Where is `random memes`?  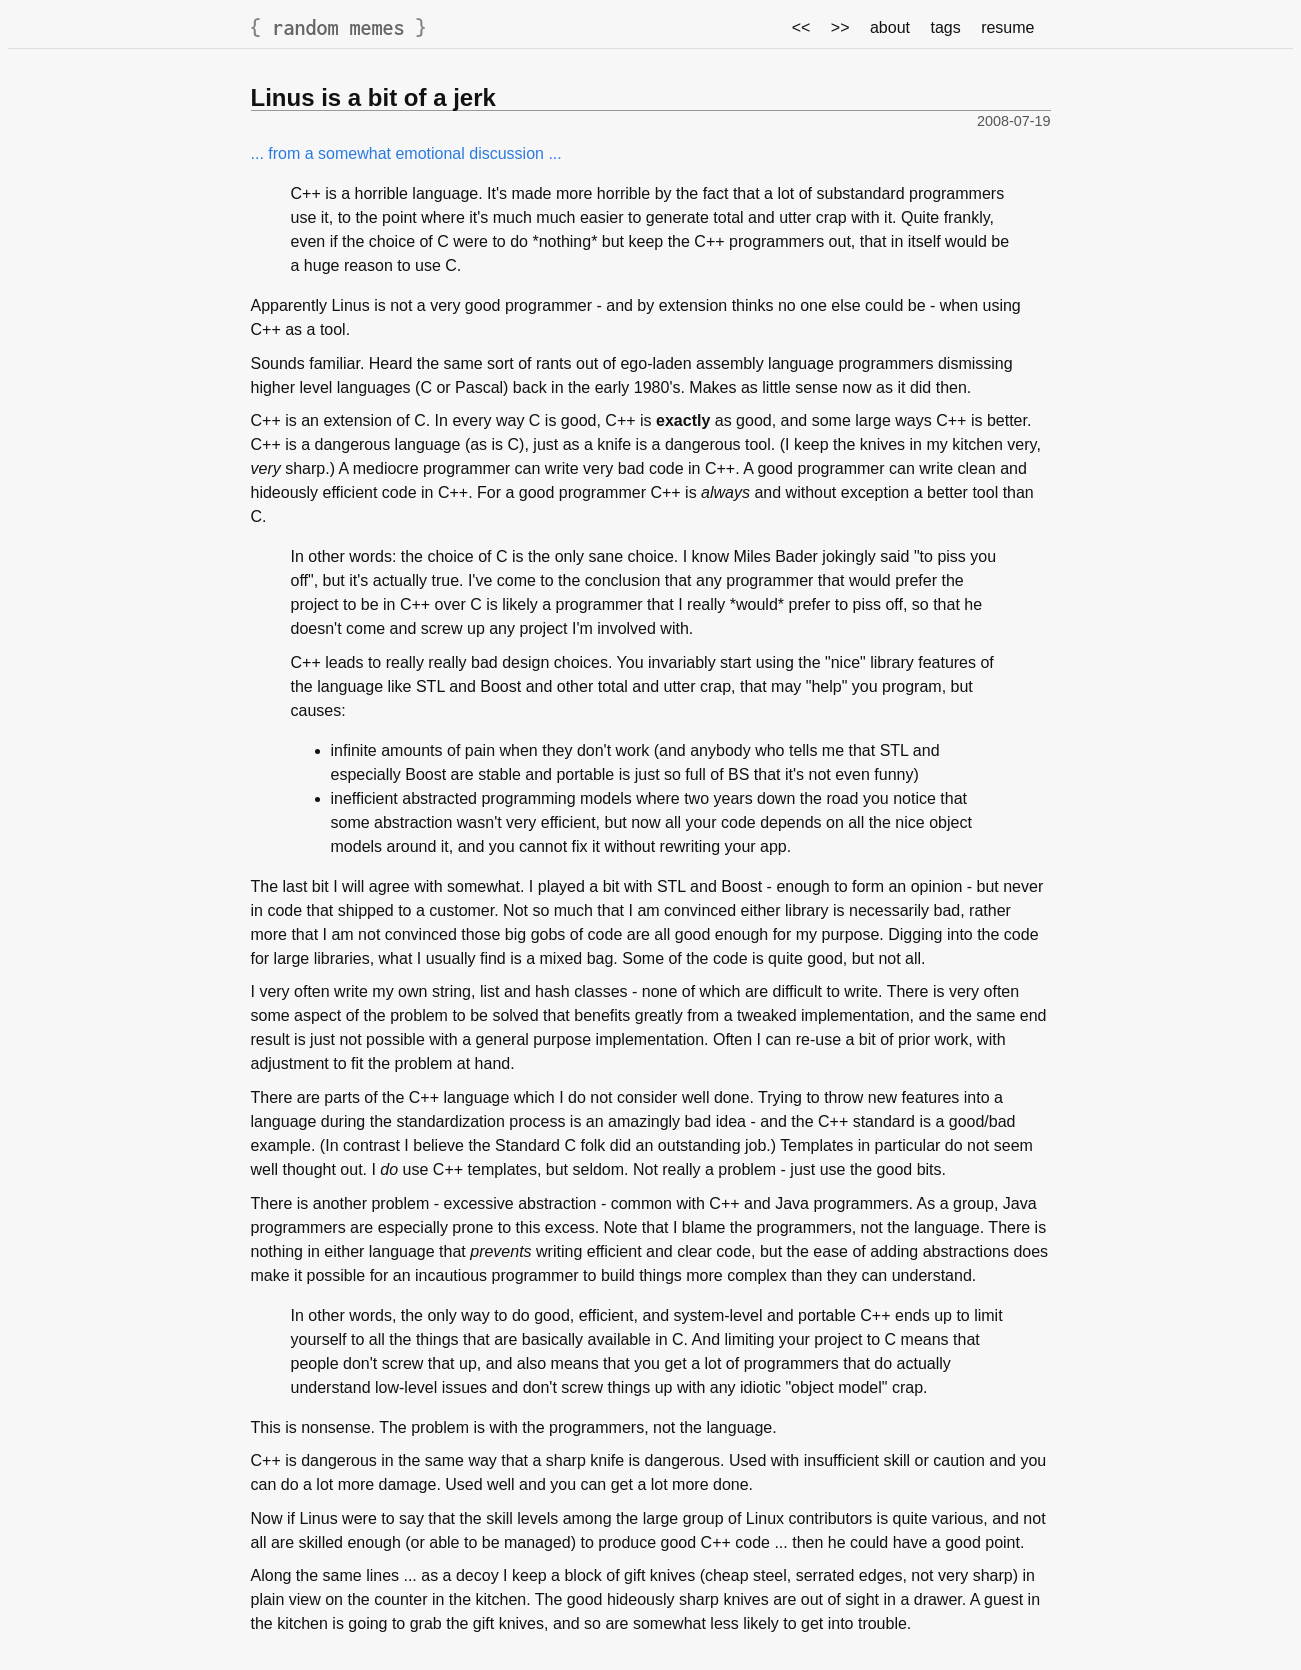 random memes is located at coordinates (339, 27).